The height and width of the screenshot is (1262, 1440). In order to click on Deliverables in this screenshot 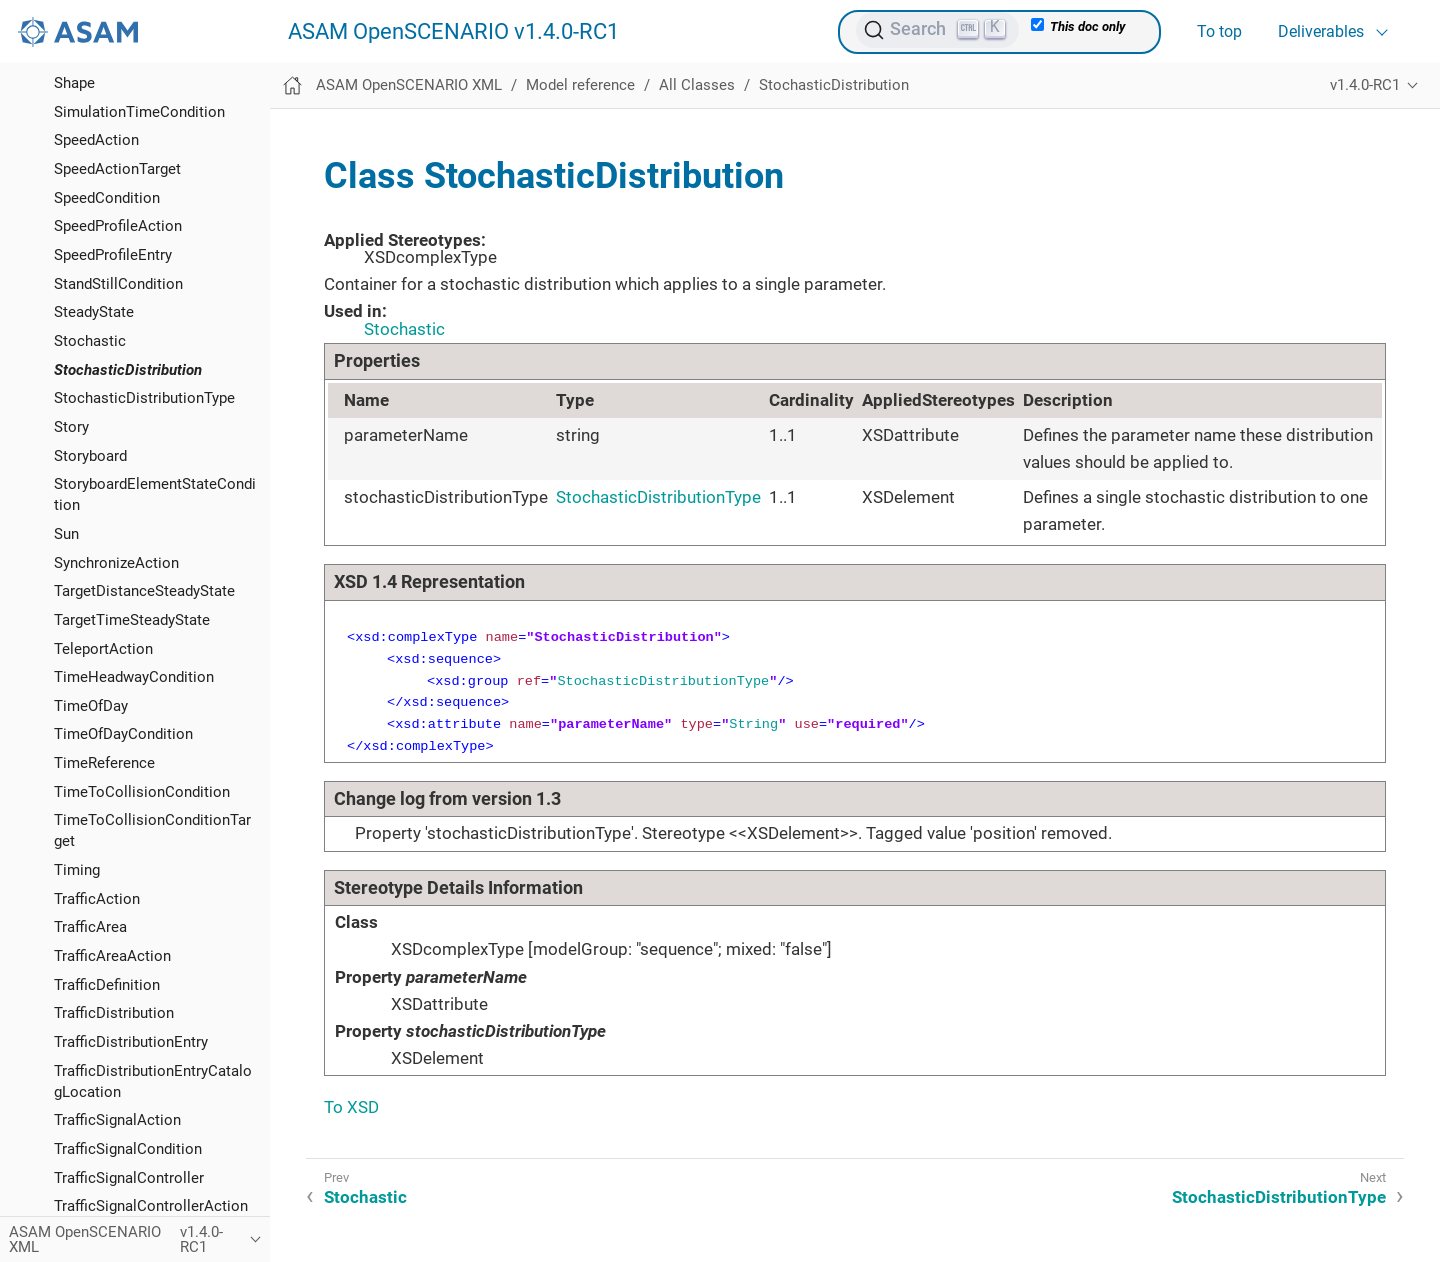, I will do `click(1321, 31)`.